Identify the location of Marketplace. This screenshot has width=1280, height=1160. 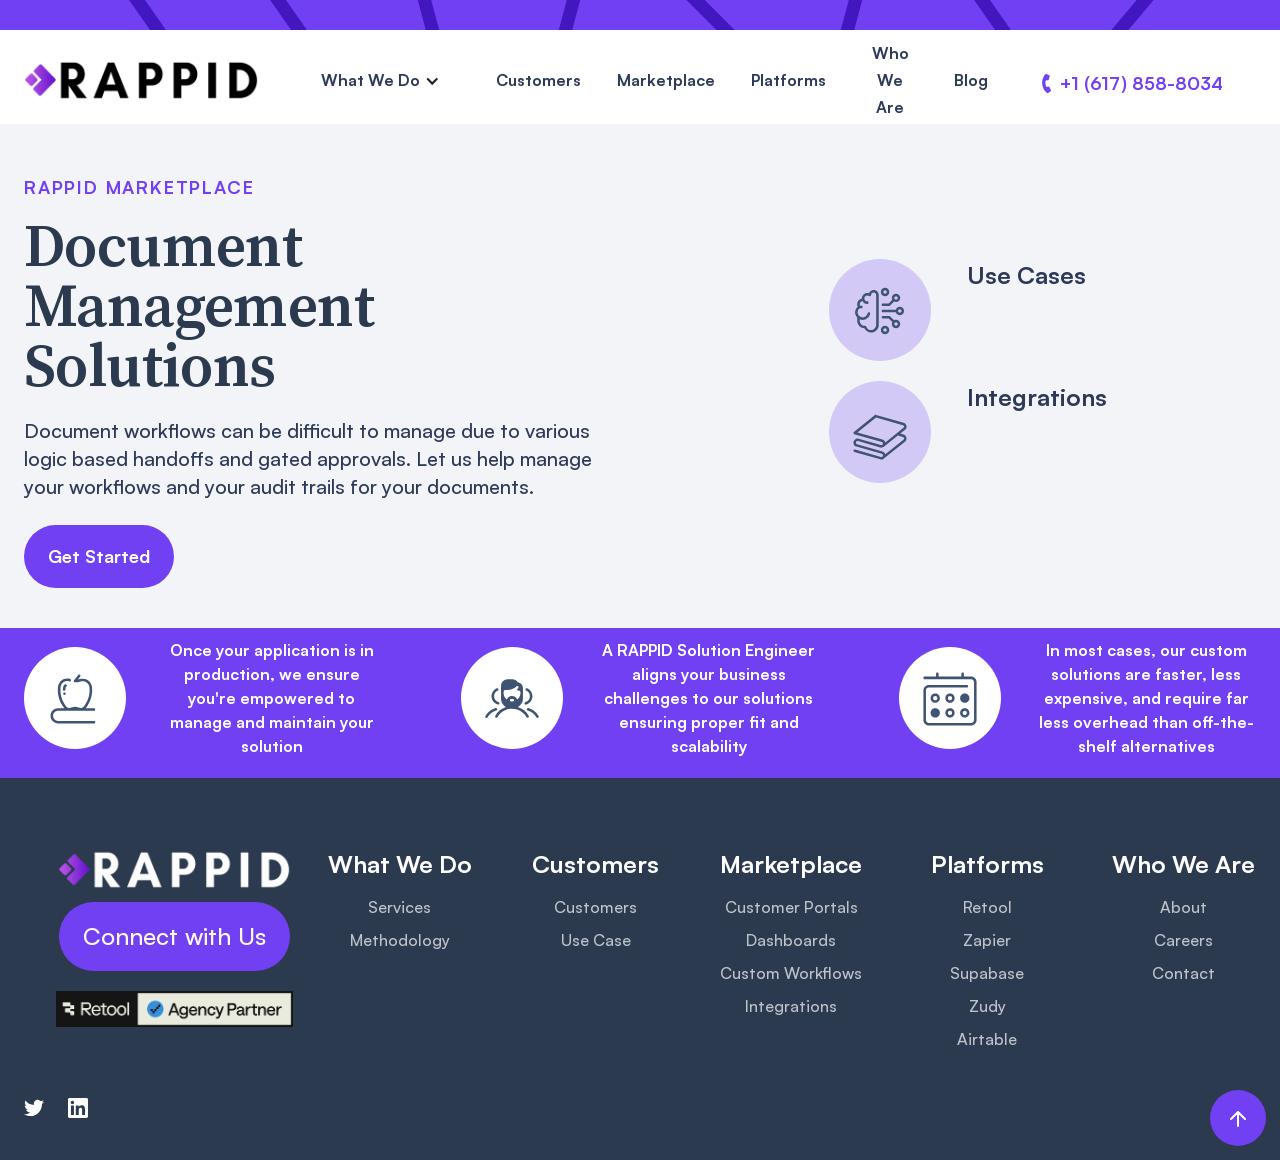
(666, 80).